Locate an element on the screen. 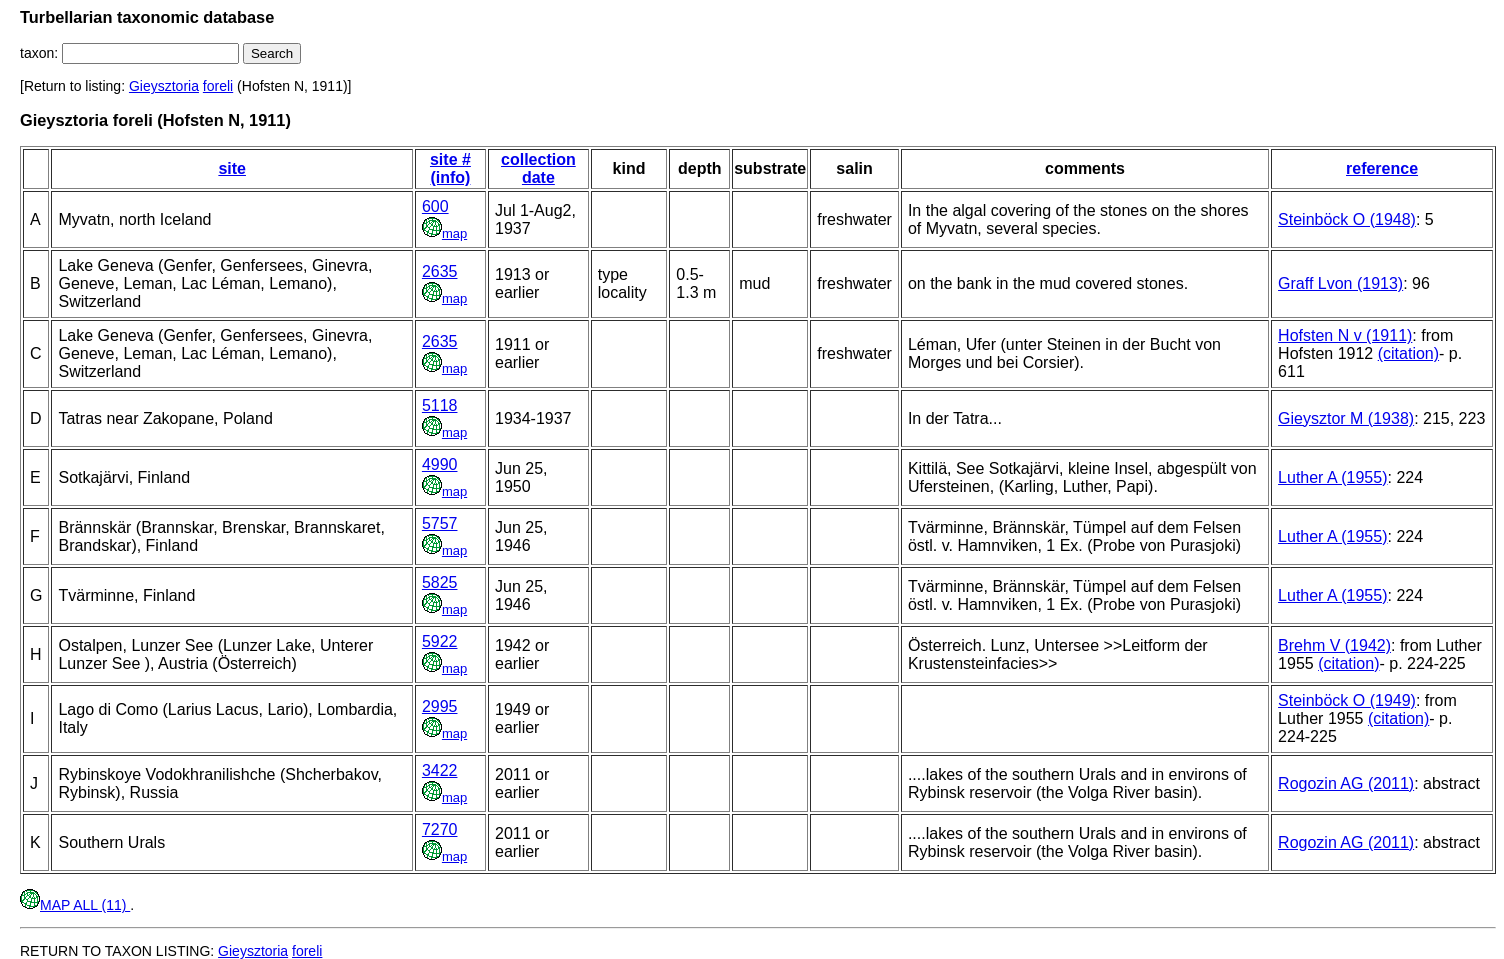 The width and height of the screenshot is (1504, 959). 5757 is located at coordinates (440, 523).